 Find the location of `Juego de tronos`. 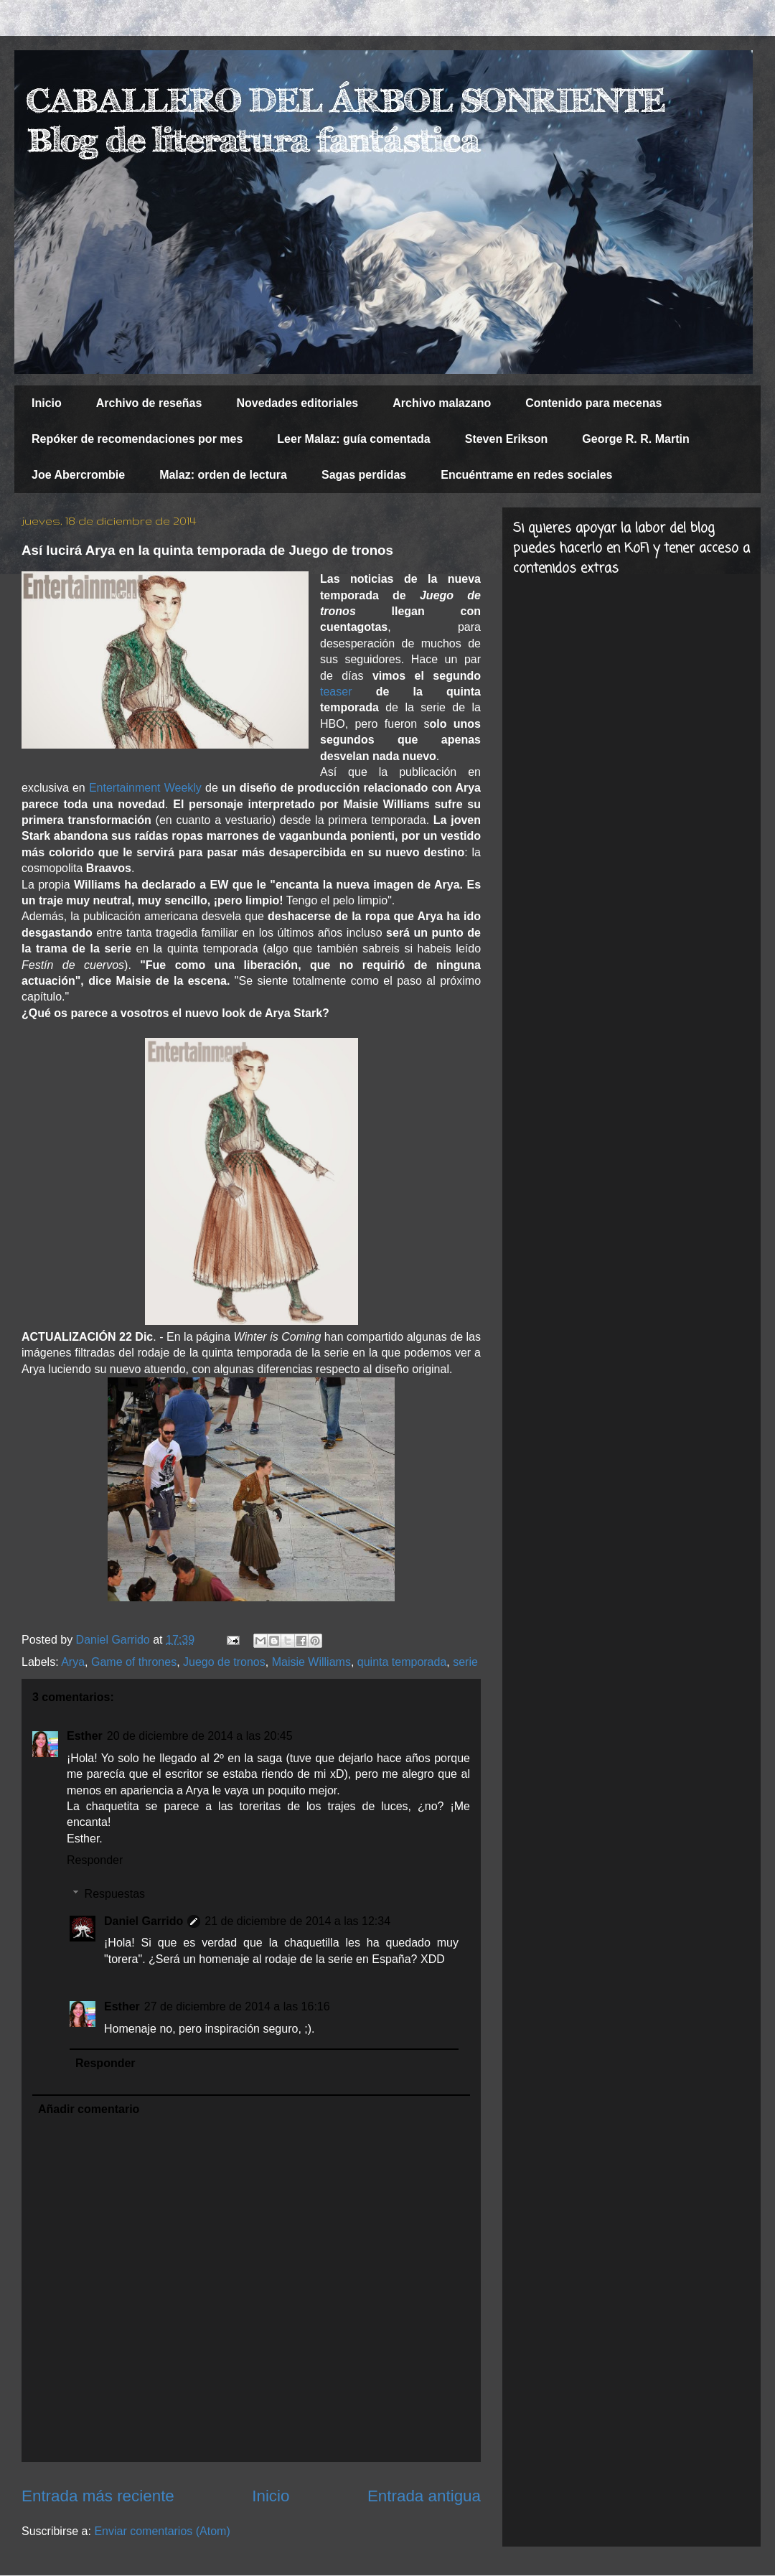

Juego de tronos is located at coordinates (224, 1662).